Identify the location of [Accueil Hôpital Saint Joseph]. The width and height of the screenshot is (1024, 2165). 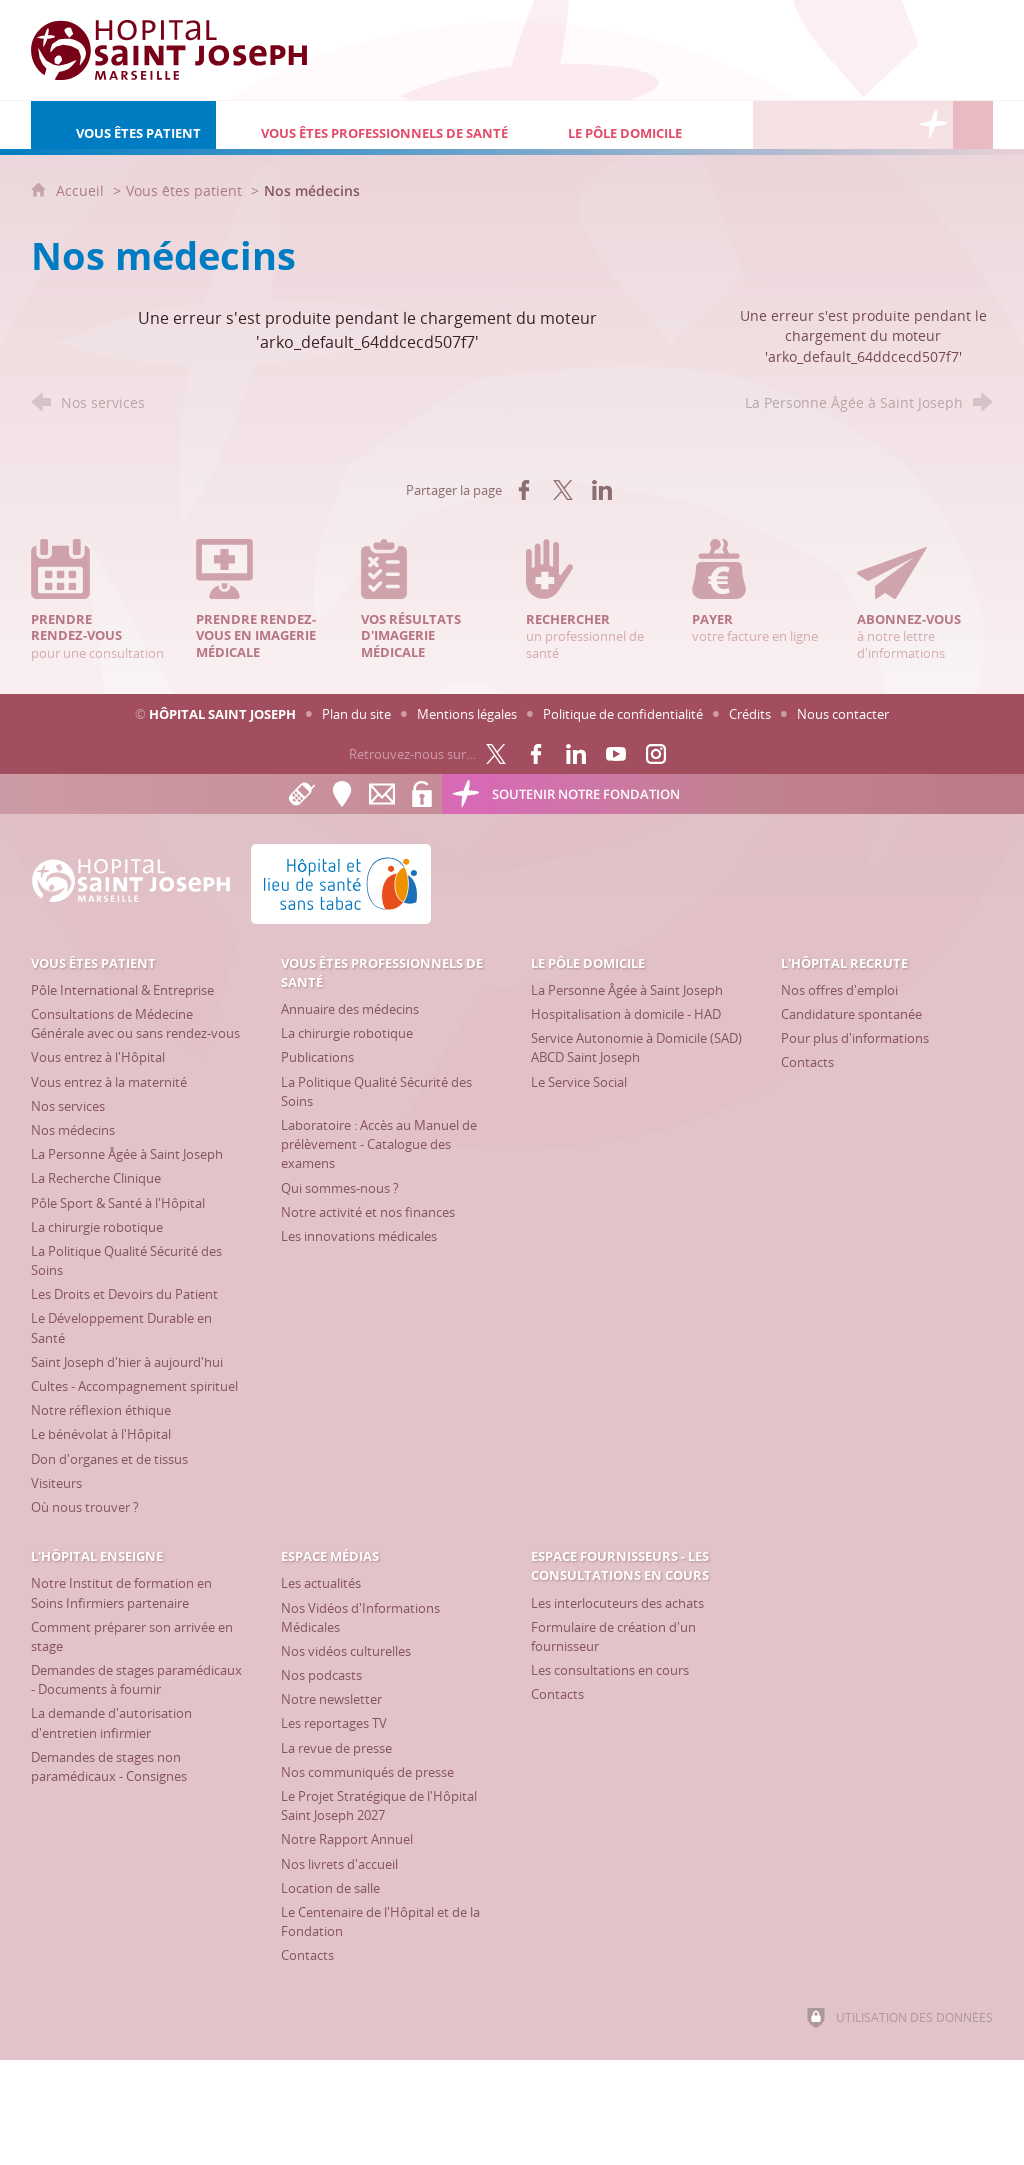
(181, 50).